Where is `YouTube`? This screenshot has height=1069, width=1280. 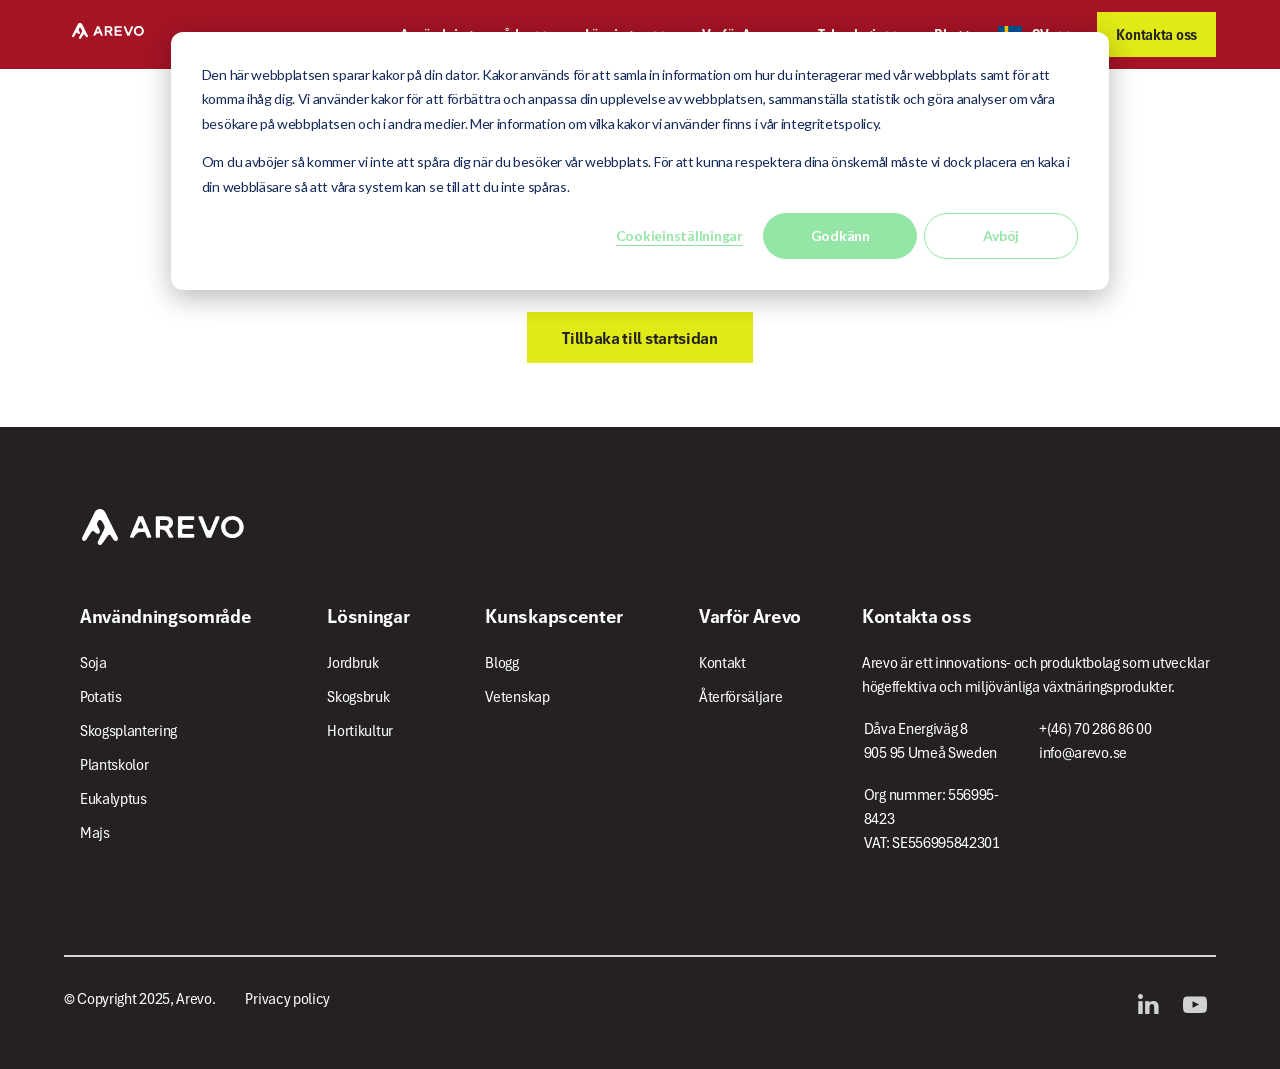
YouTube is located at coordinates (1199, 1005).